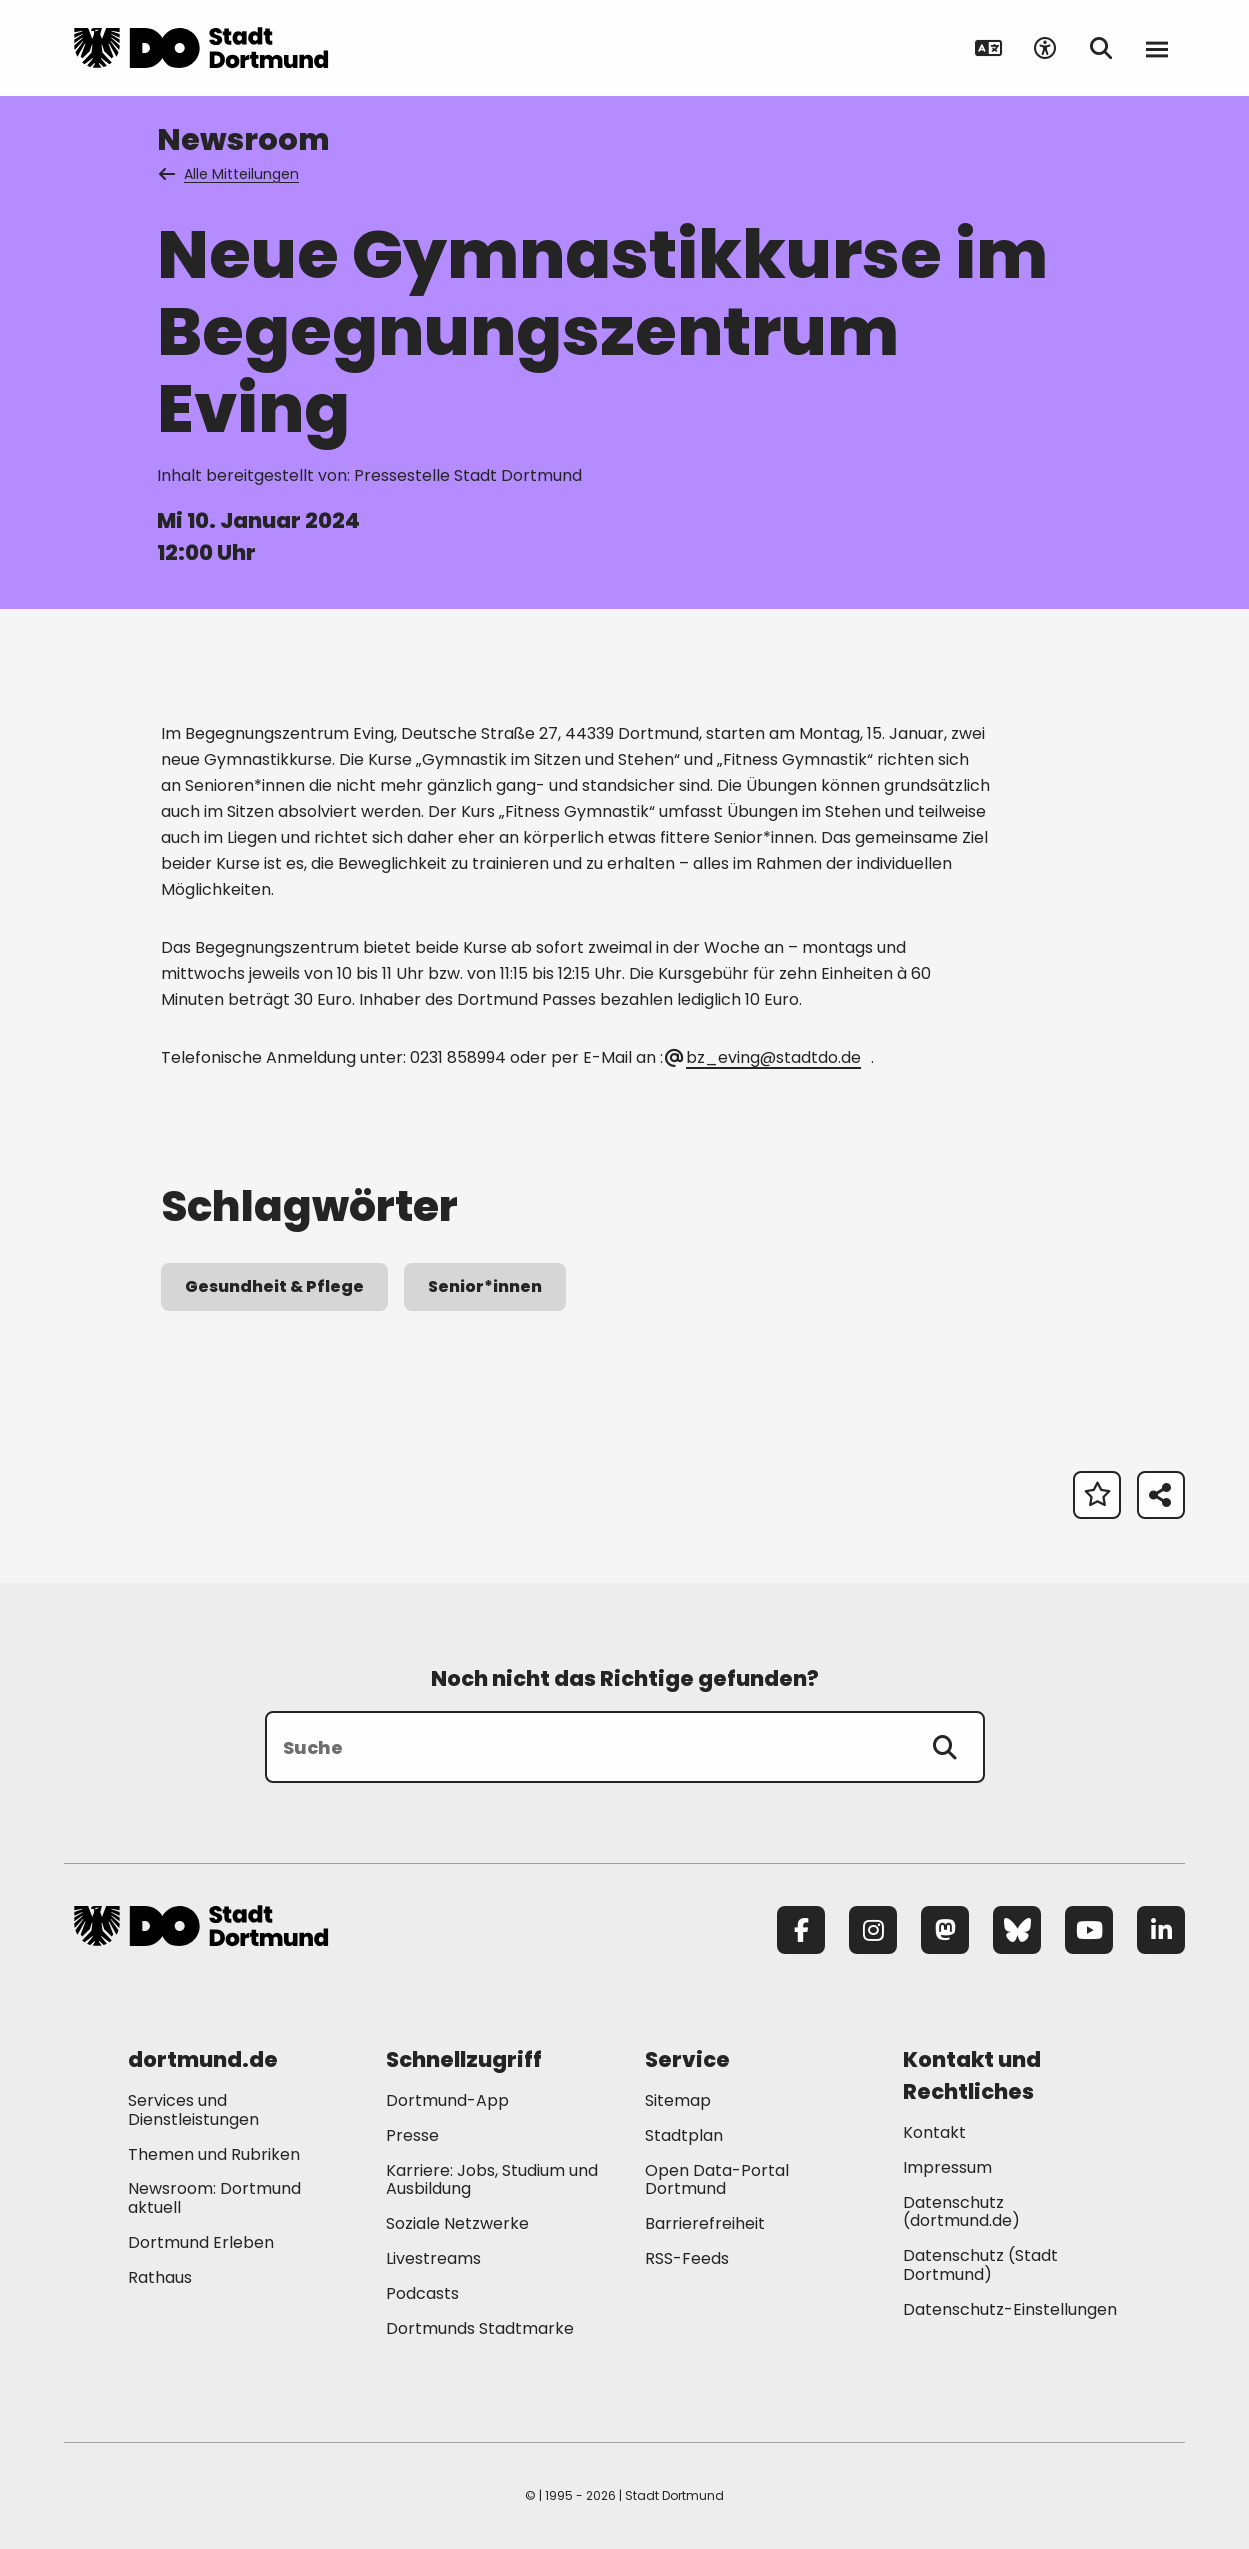  I want to click on [LinkedIn], so click(1161, 1930).